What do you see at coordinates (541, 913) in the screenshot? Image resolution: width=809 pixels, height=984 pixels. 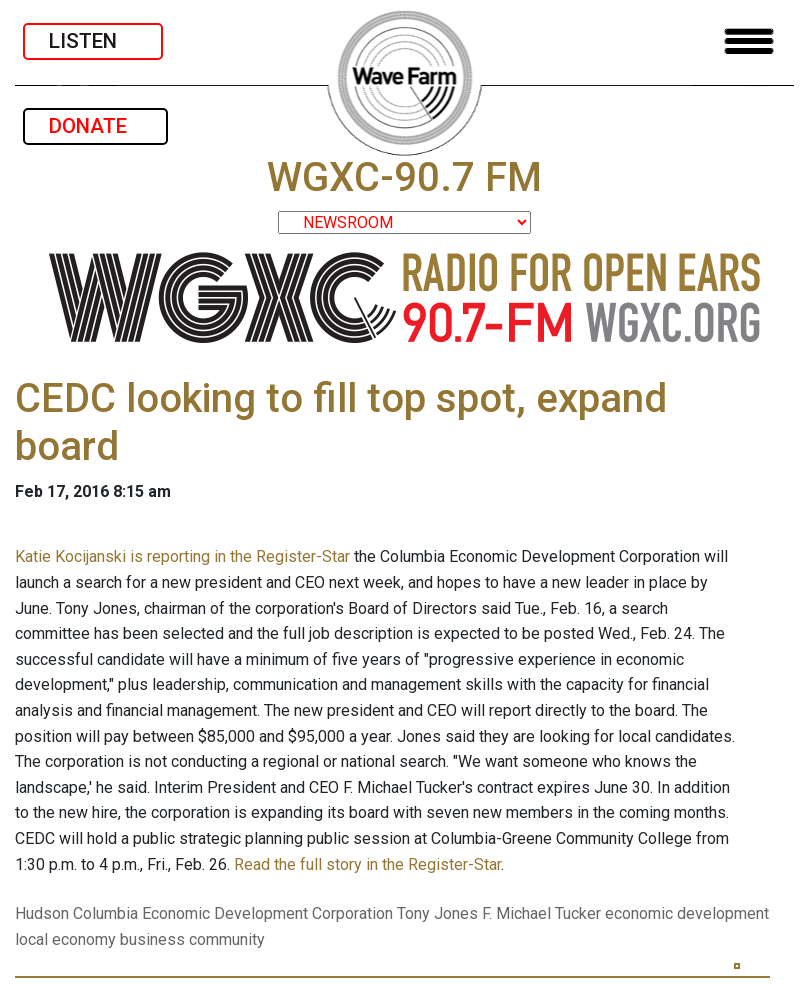 I see `F. Michael Tucker` at bounding box center [541, 913].